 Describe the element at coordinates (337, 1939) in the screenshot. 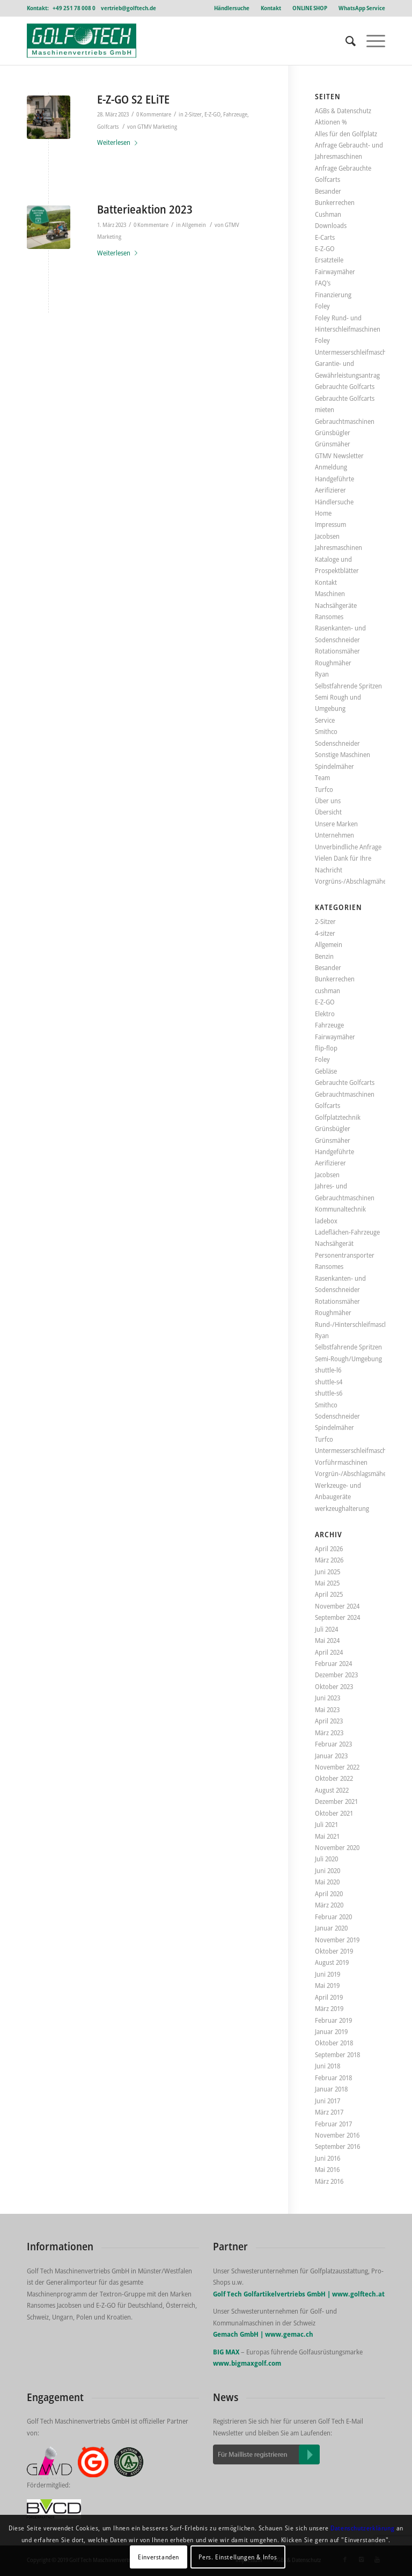

I see `November 2019` at that location.